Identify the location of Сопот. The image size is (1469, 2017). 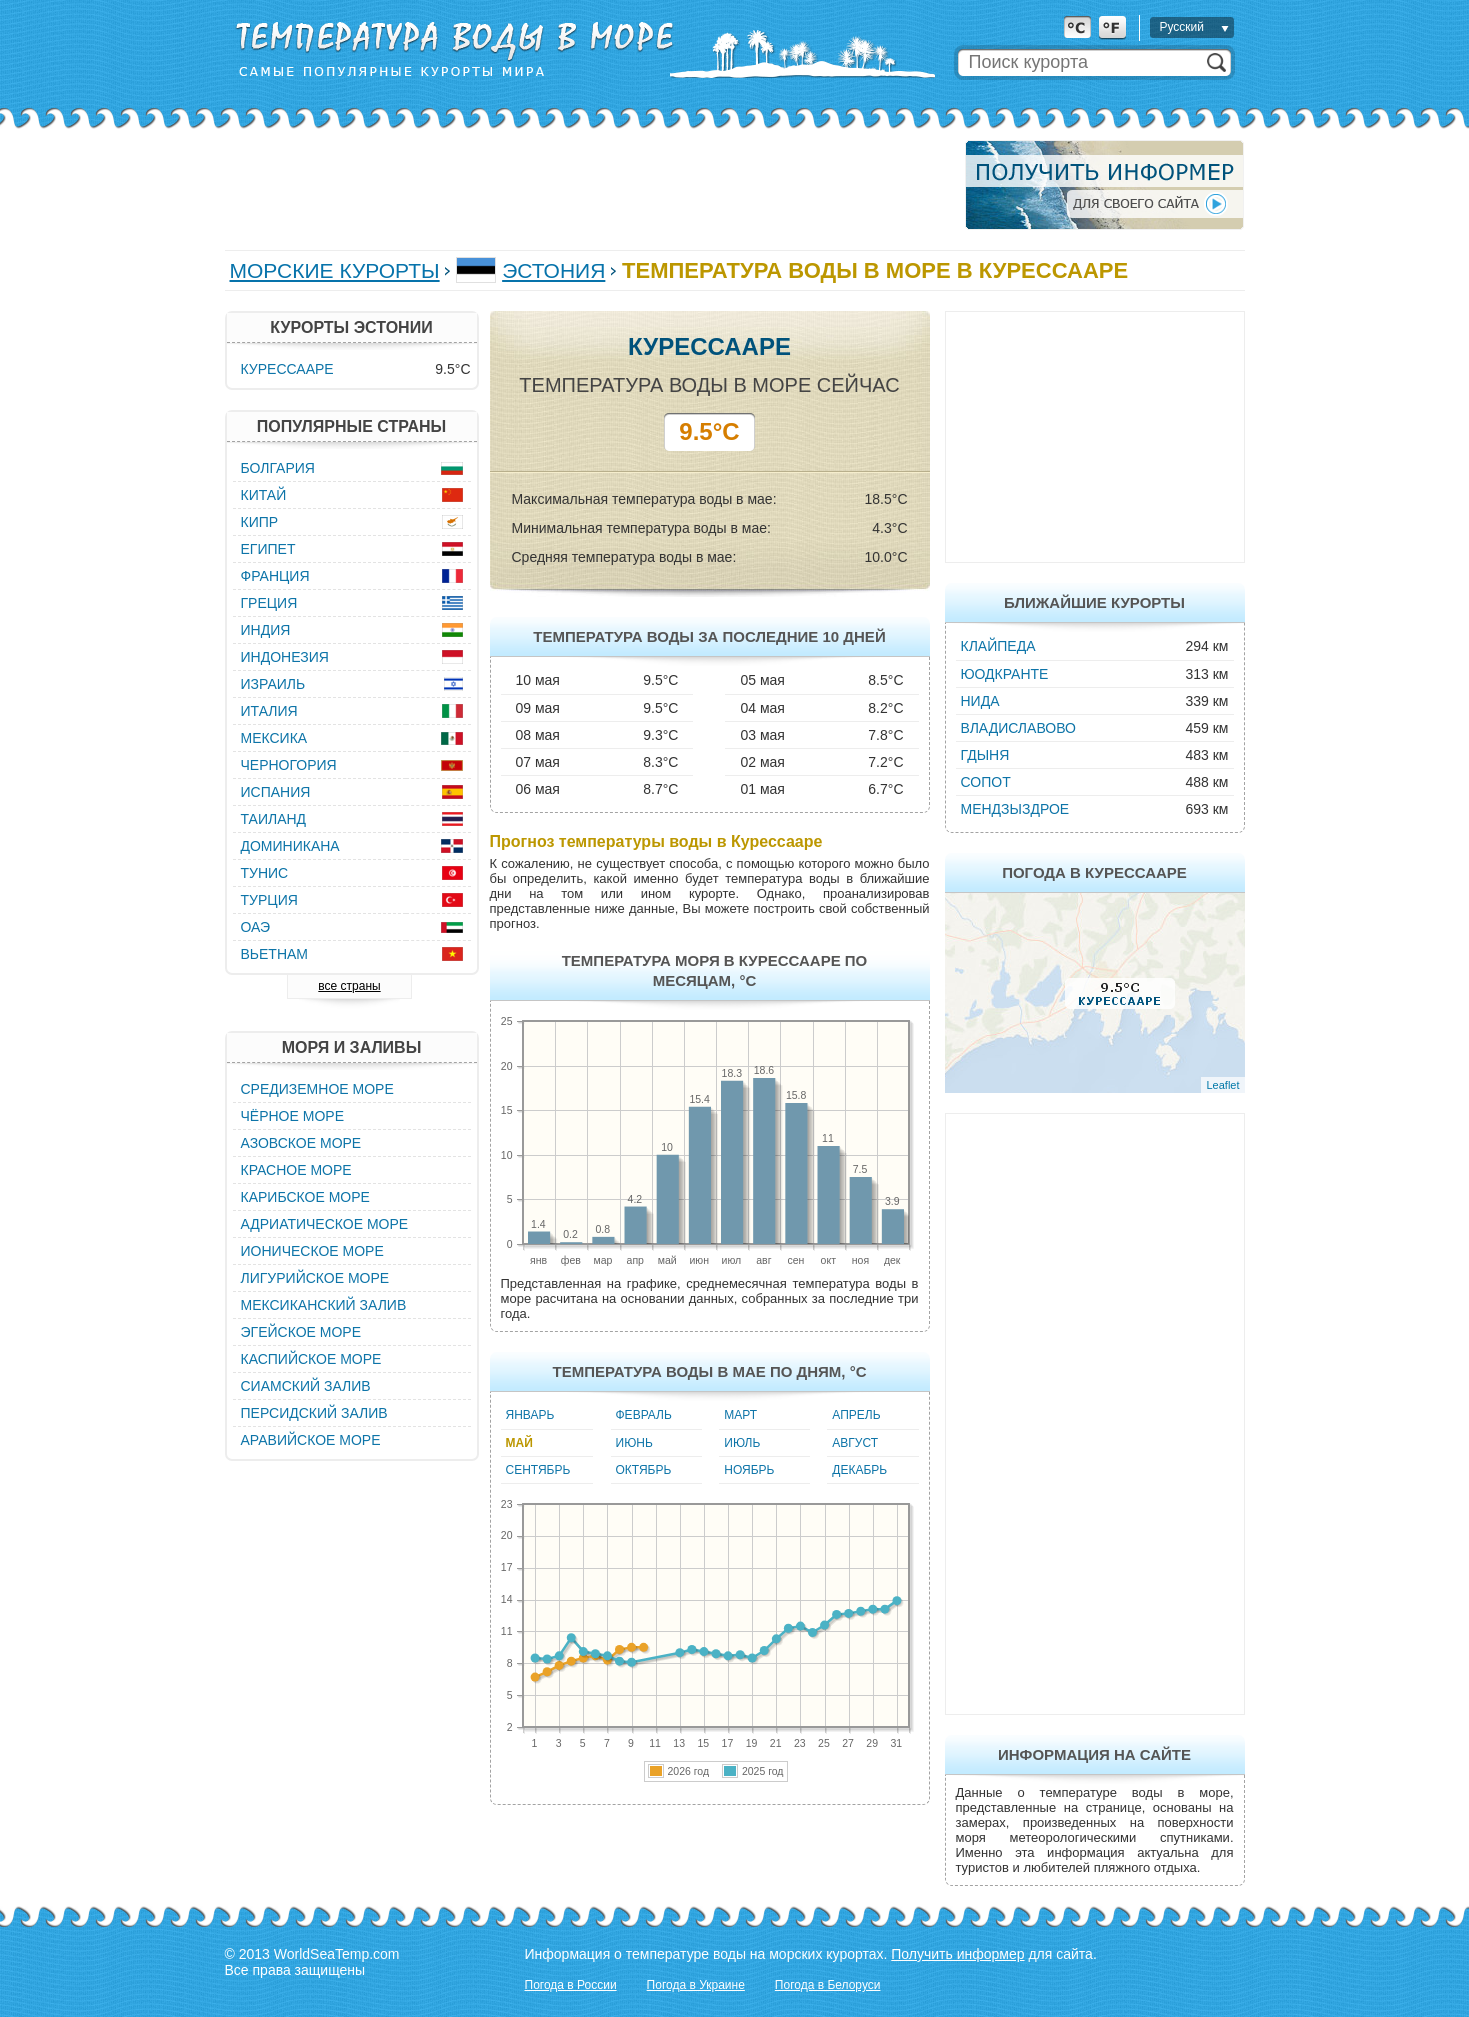
(986, 782).